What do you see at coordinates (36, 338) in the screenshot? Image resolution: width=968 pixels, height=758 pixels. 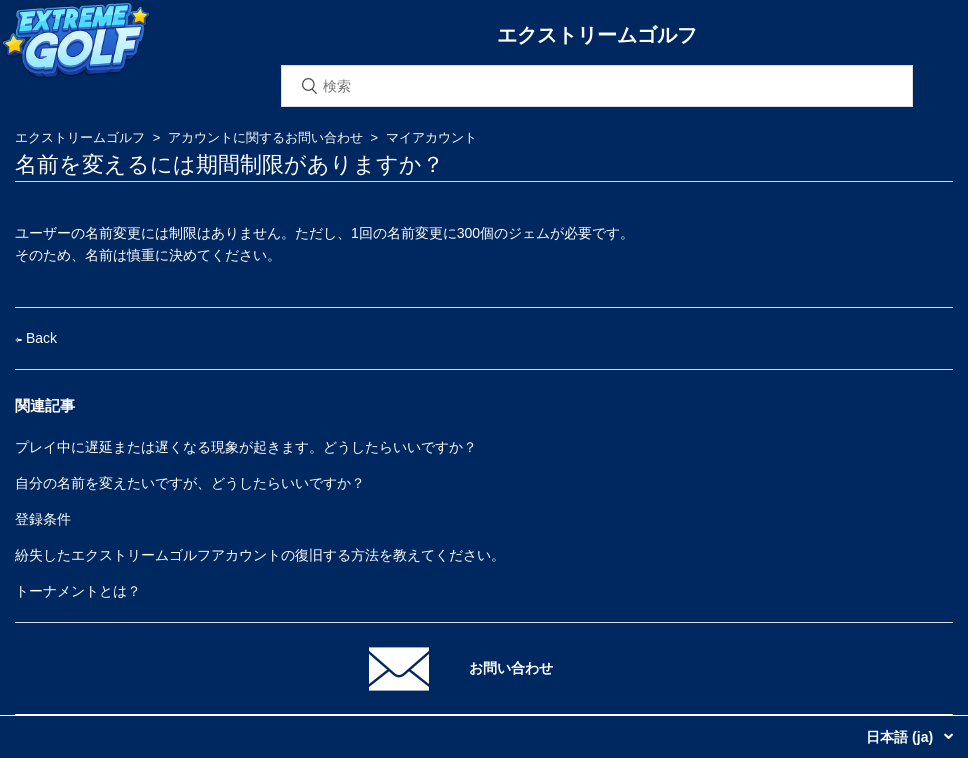 I see `Back` at bounding box center [36, 338].